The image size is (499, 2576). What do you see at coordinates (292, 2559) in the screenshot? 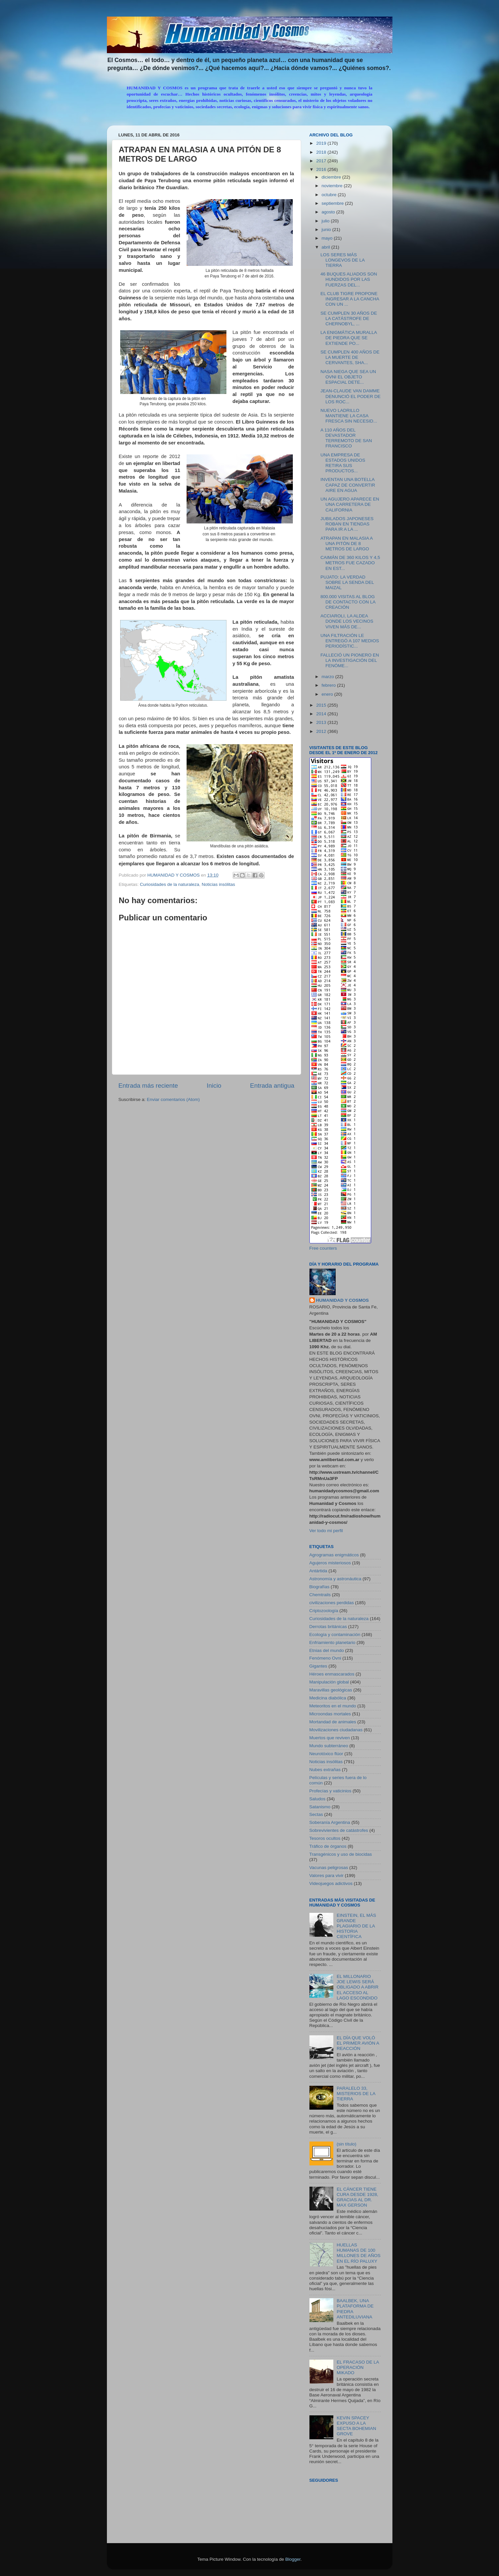
I see `Blogger` at bounding box center [292, 2559].